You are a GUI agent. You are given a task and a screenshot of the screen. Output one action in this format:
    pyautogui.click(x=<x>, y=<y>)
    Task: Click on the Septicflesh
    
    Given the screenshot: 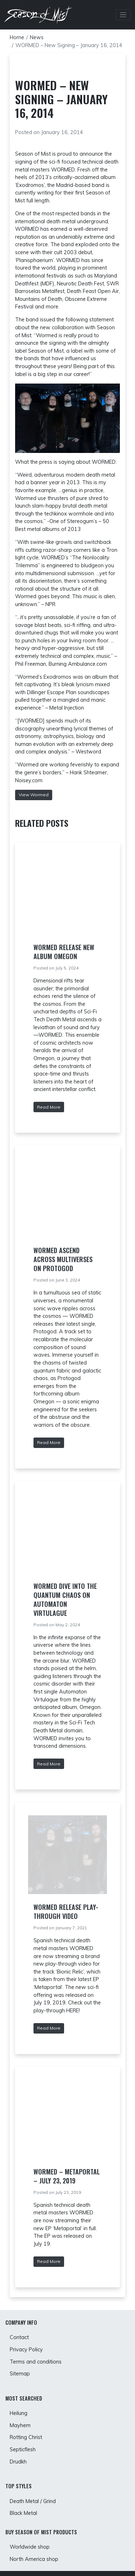 What is the action you would take?
    pyautogui.click(x=23, y=2449)
    